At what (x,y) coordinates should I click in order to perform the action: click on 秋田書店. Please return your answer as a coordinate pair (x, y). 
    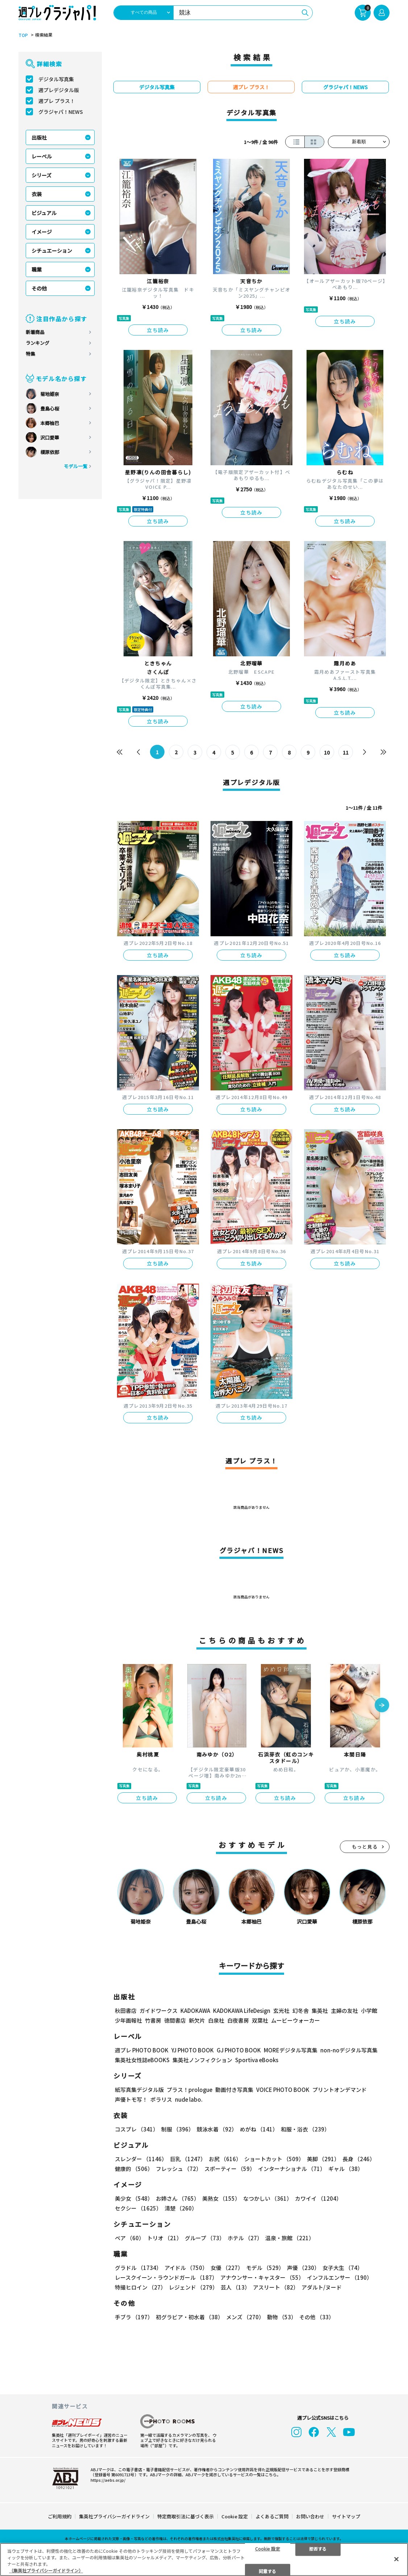
    Looking at the image, I should click on (126, 2010).